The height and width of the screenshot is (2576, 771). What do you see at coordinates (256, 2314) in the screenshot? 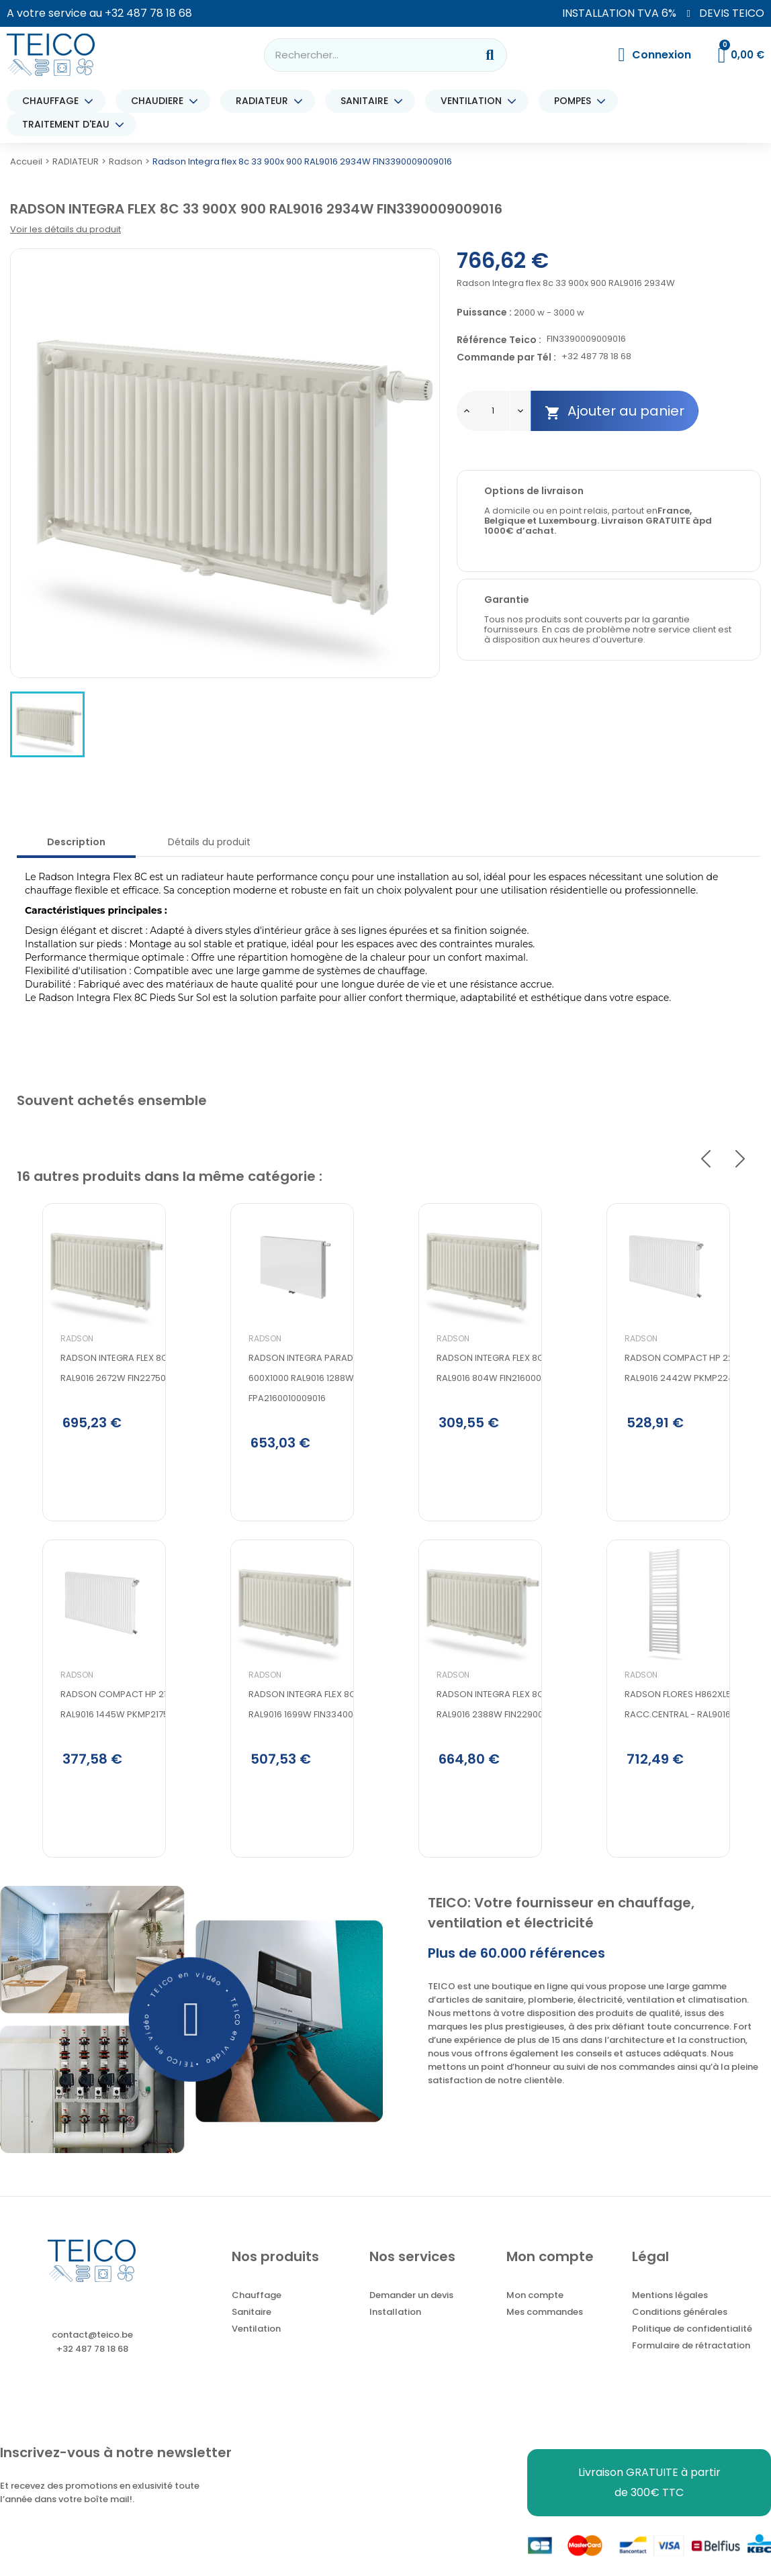
I see `Chauffage` at bounding box center [256, 2314].